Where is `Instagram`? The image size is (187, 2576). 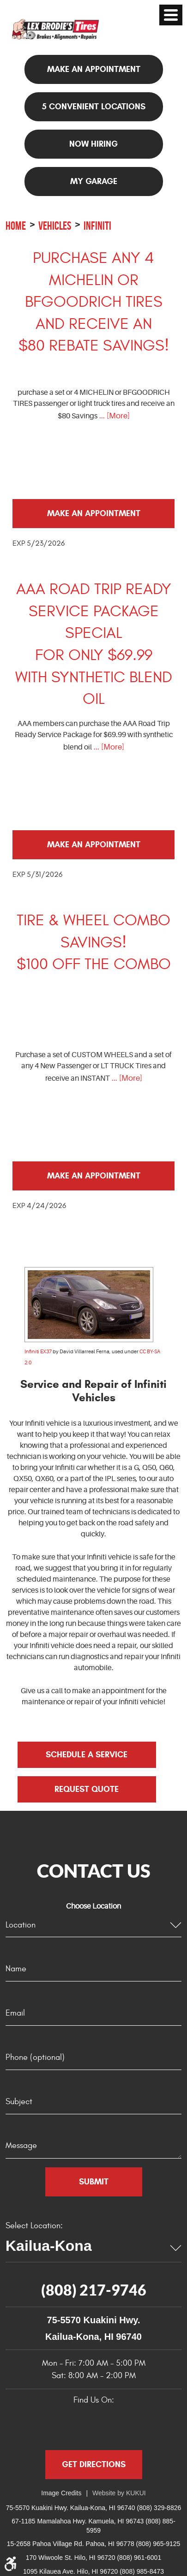
Instagram is located at coordinates (147, 2425).